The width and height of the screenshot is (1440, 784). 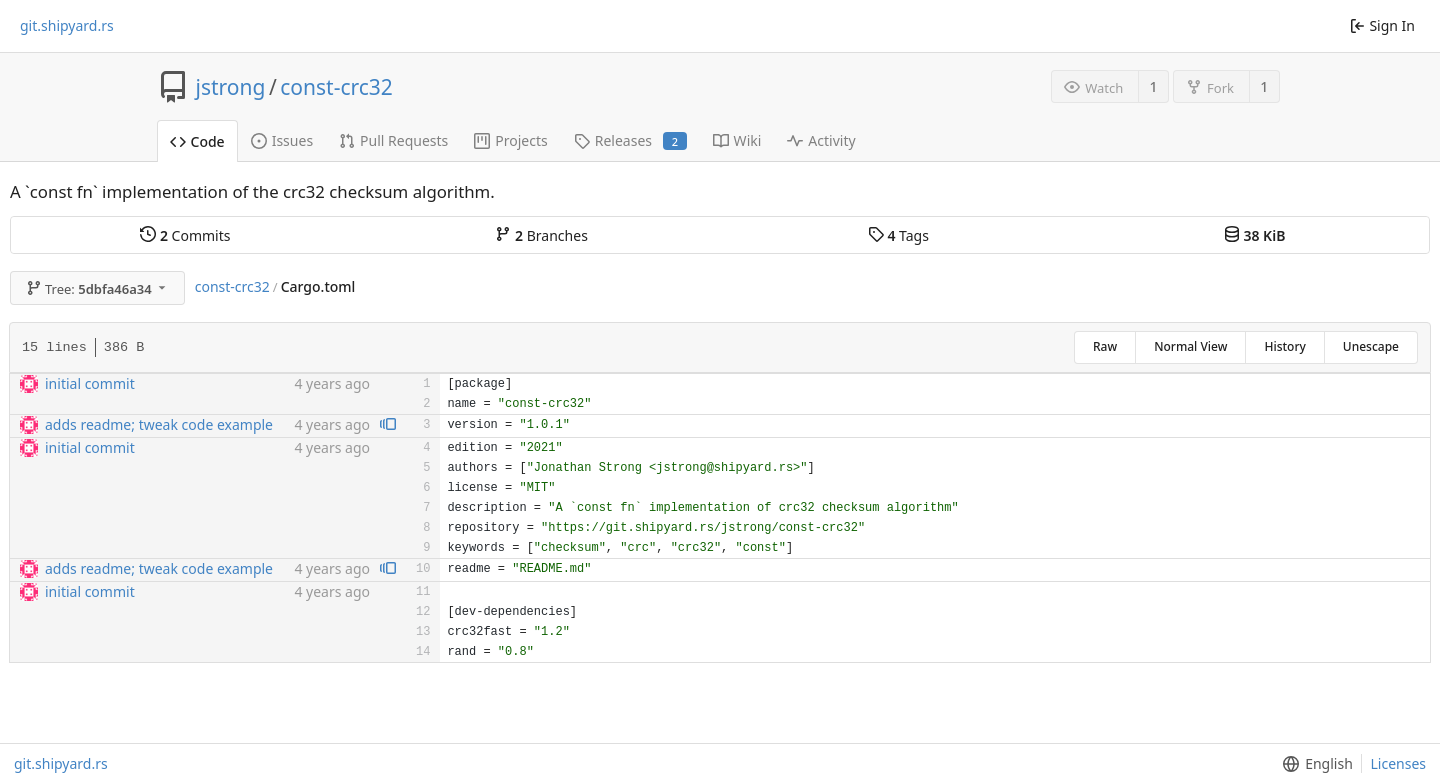 I want to click on const-crc32, so click(x=336, y=87).